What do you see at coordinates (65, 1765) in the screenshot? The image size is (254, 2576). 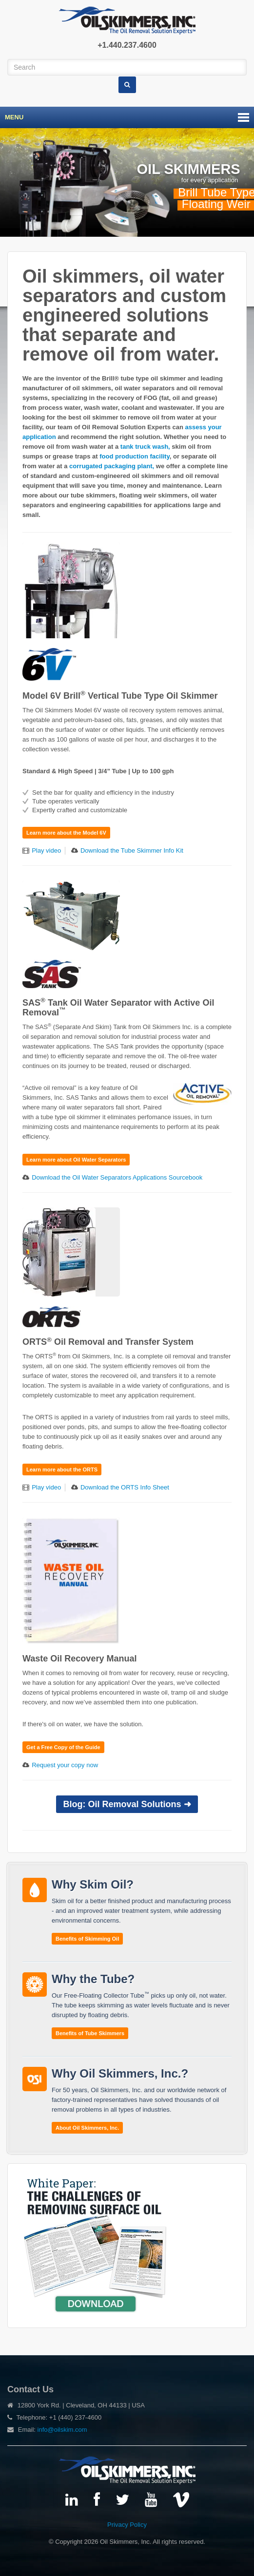 I see `Request your copy now` at bounding box center [65, 1765].